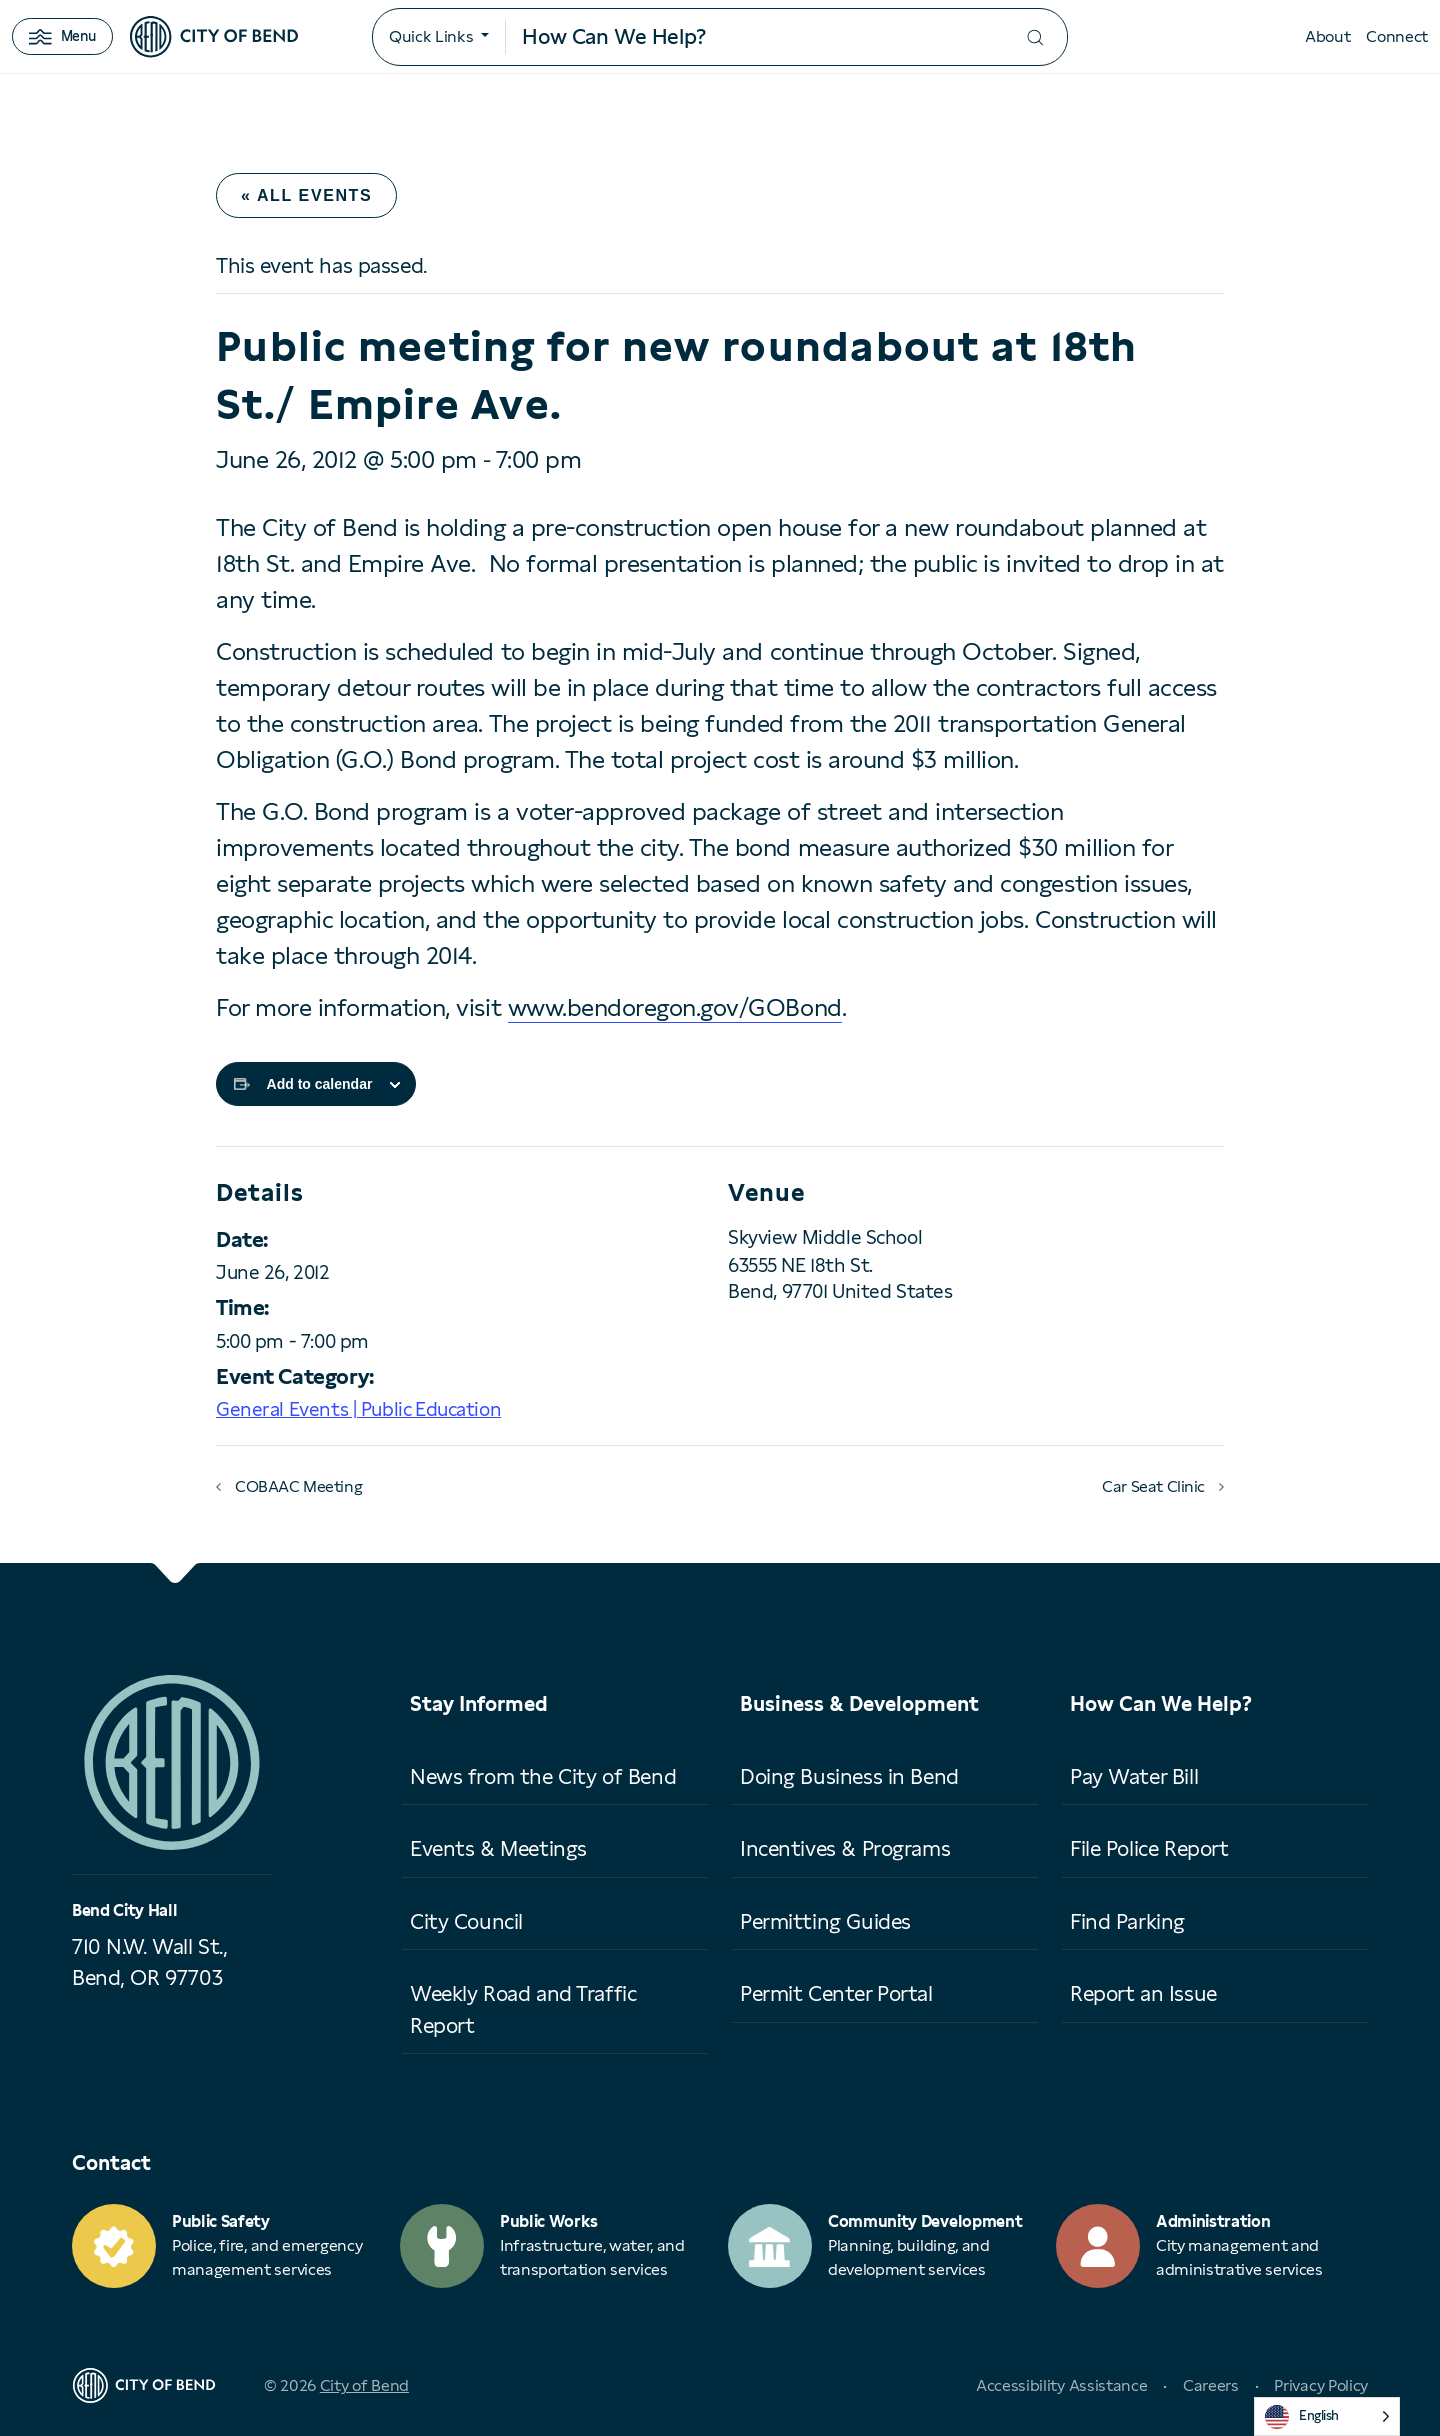  What do you see at coordinates (214, 37) in the screenshot?
I see `[City of Bend logo]` at bounding box center [214, 37].